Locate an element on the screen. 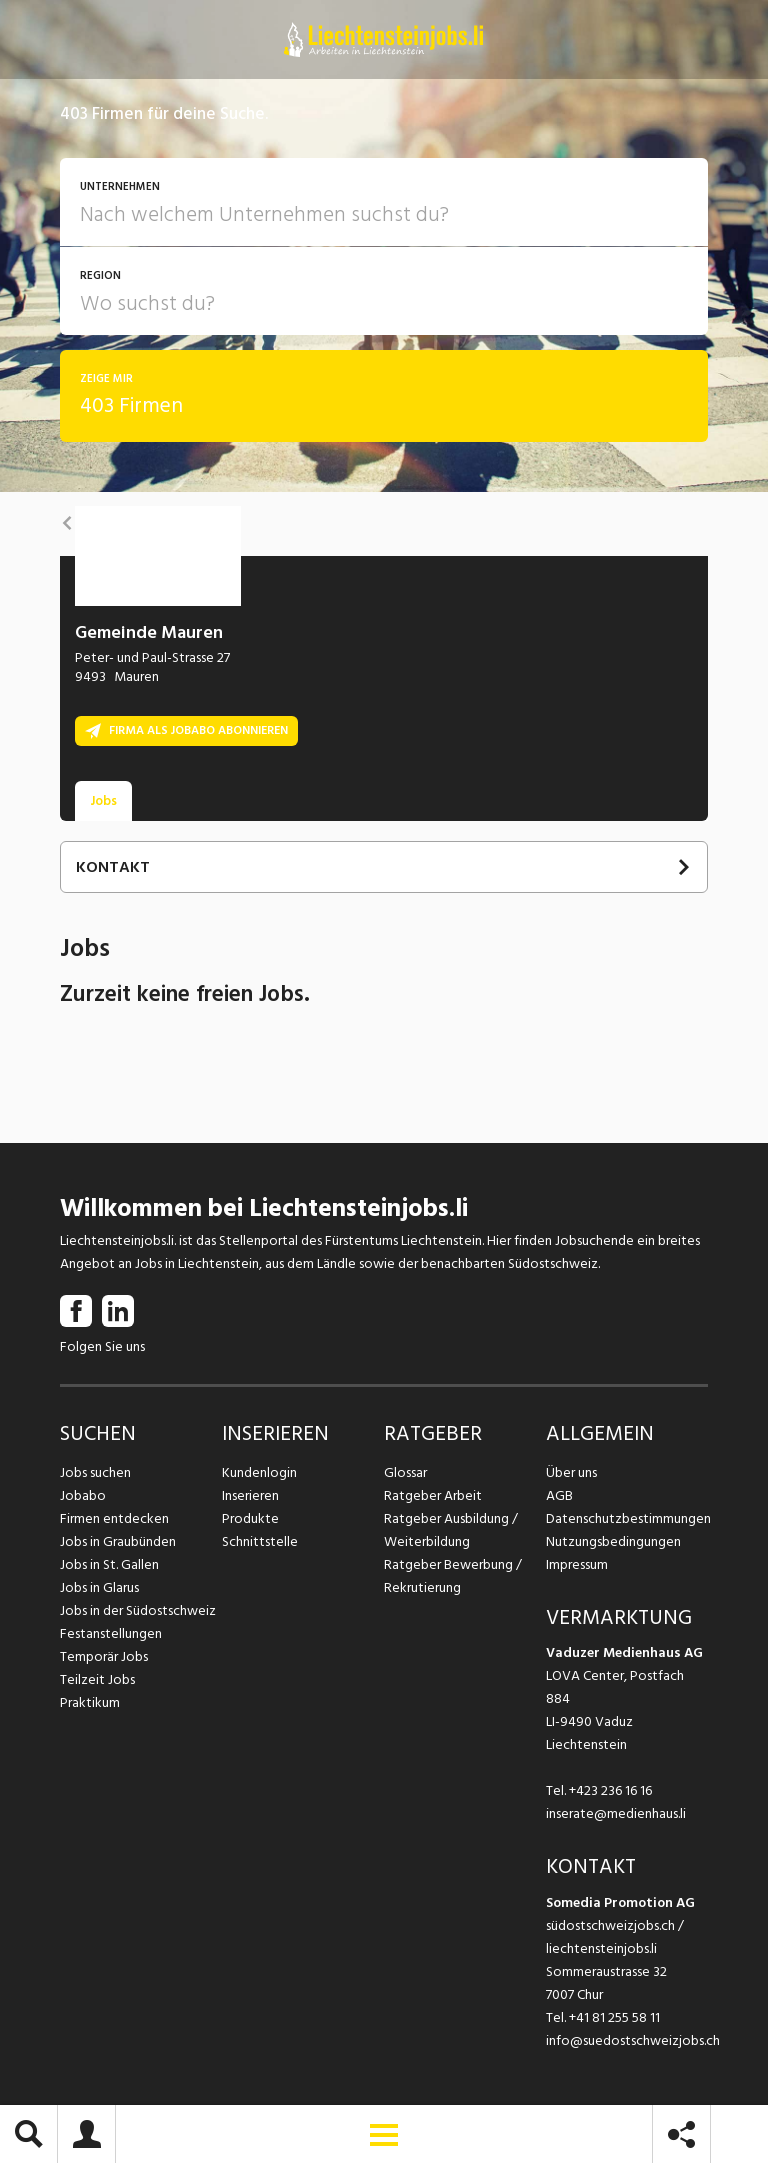 The width and height of the screenshot is (768, 2163). Festanstellungen is located at coordinates (111, 1633).